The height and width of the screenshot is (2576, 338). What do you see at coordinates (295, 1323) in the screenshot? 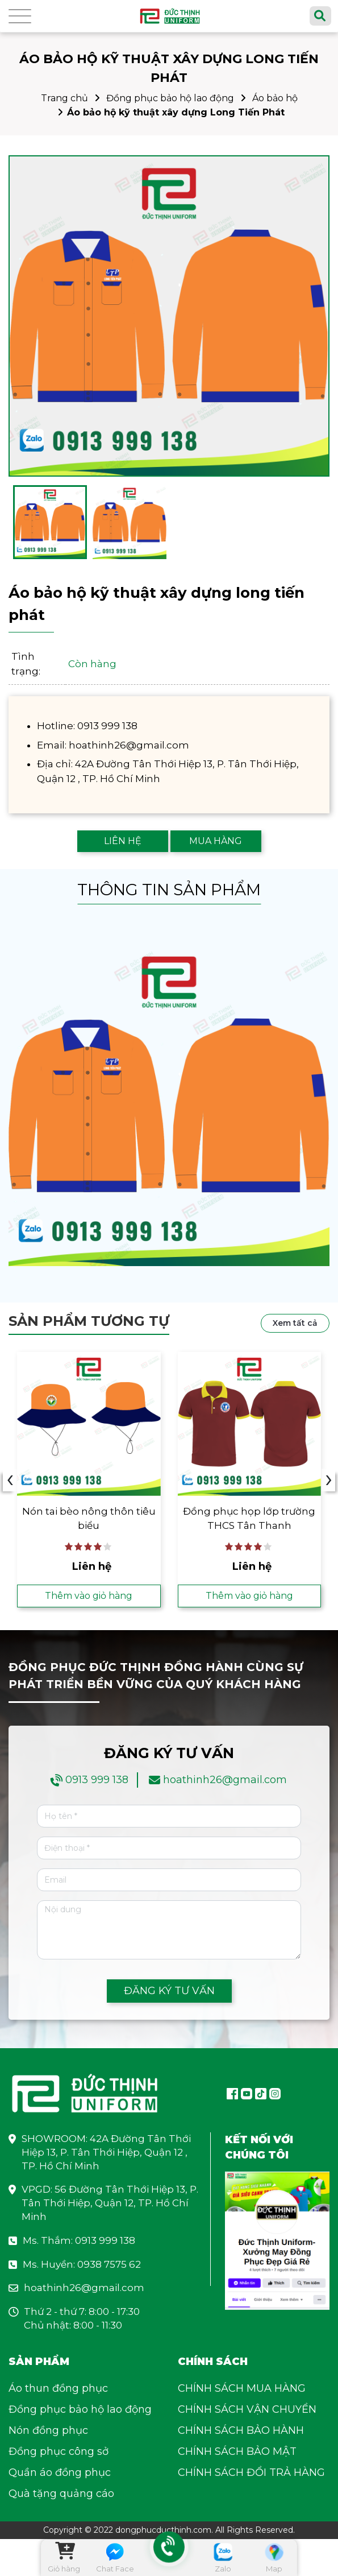
I see `Xem tất cả` at bounding box center [295, 1323].